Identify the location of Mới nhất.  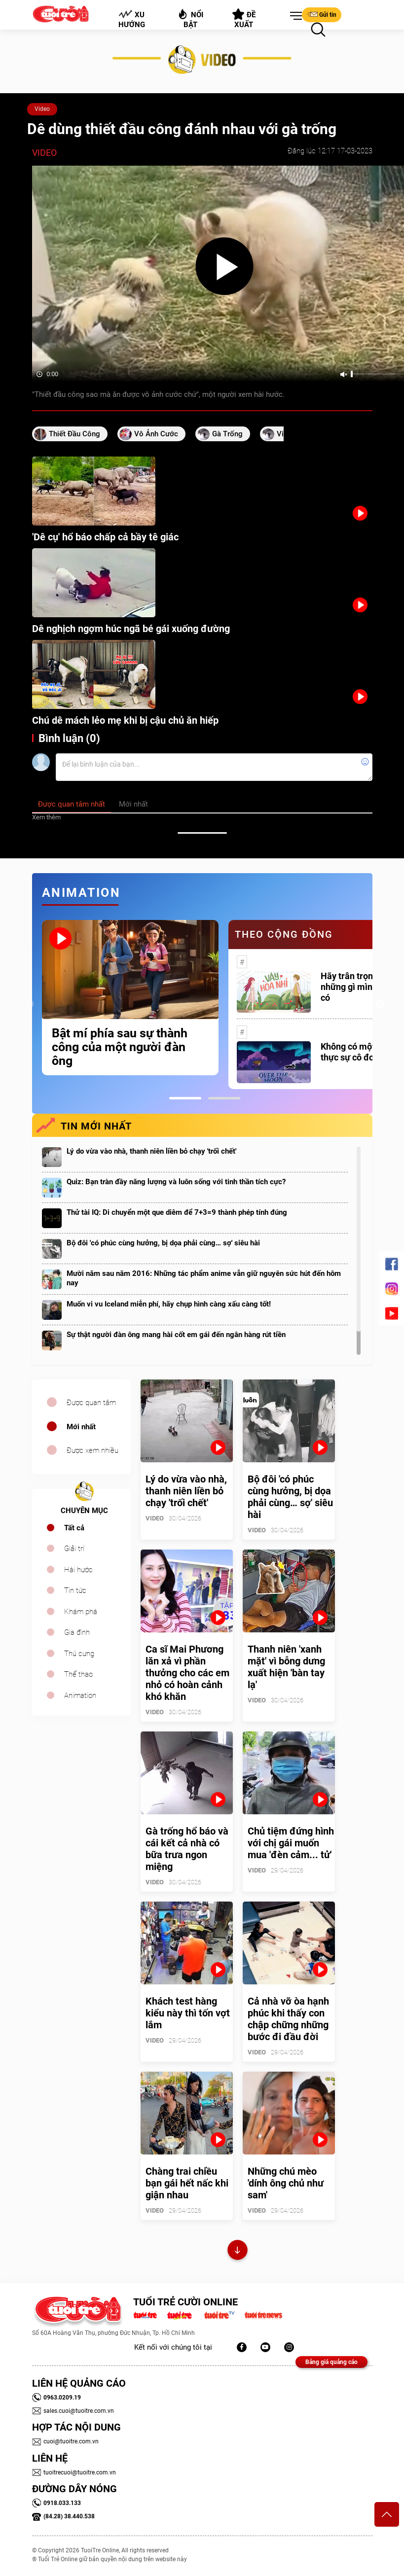
(81, 1426).